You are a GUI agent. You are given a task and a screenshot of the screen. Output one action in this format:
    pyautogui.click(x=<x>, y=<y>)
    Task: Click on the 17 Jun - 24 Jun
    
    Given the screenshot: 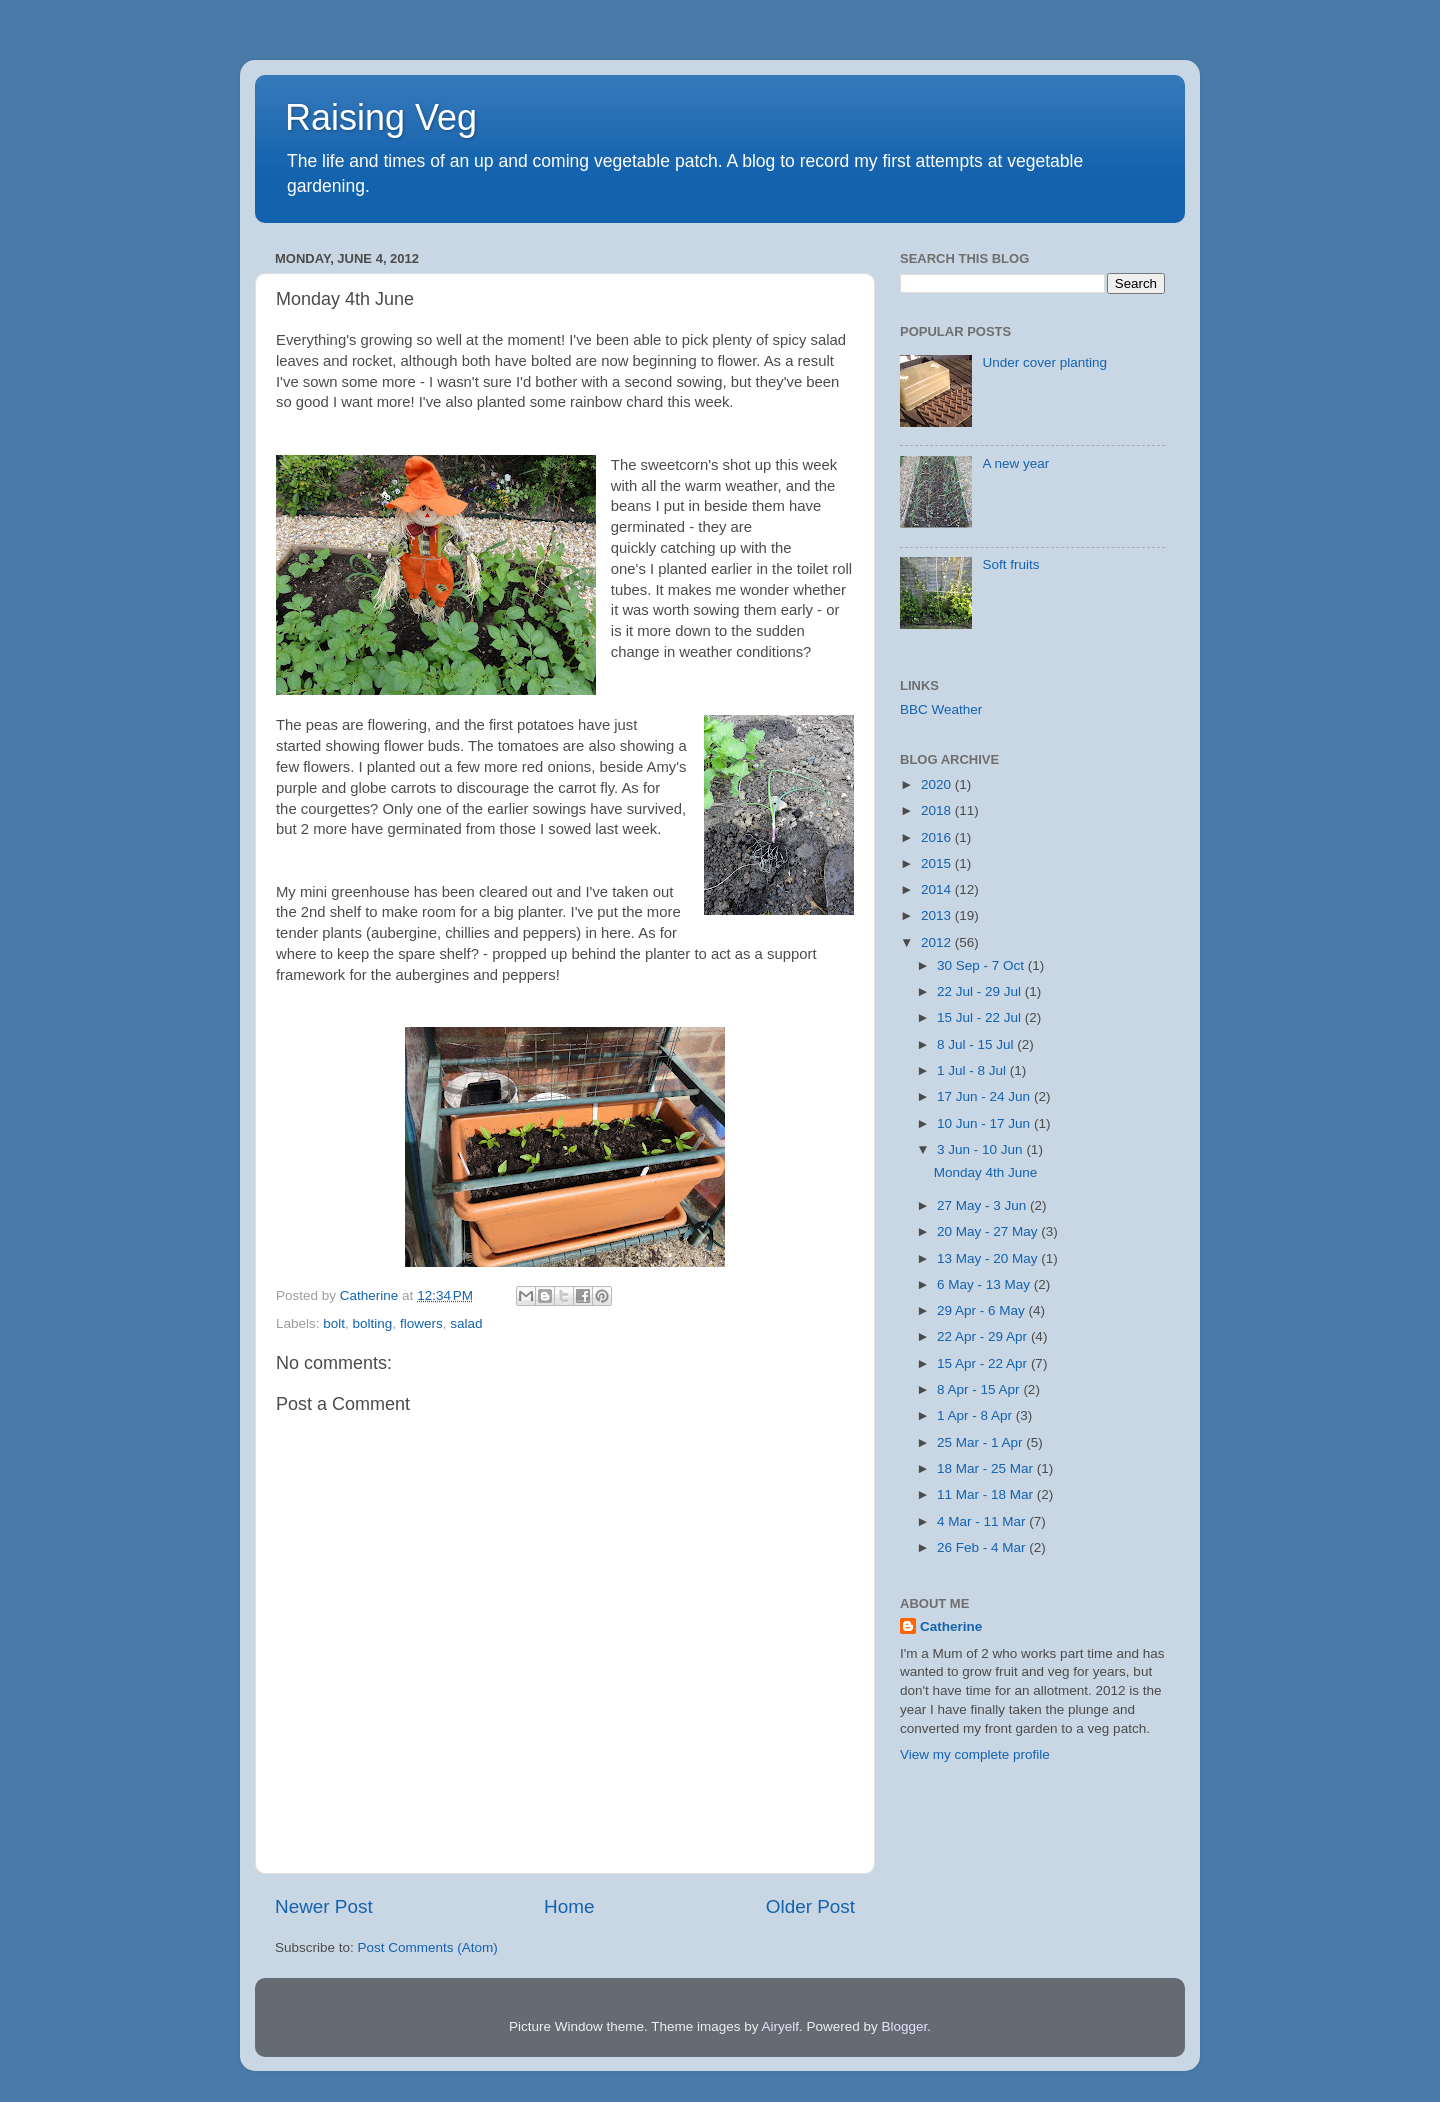 What is the action you would take?
    pyautogui.click(x=985, y=1096)
    